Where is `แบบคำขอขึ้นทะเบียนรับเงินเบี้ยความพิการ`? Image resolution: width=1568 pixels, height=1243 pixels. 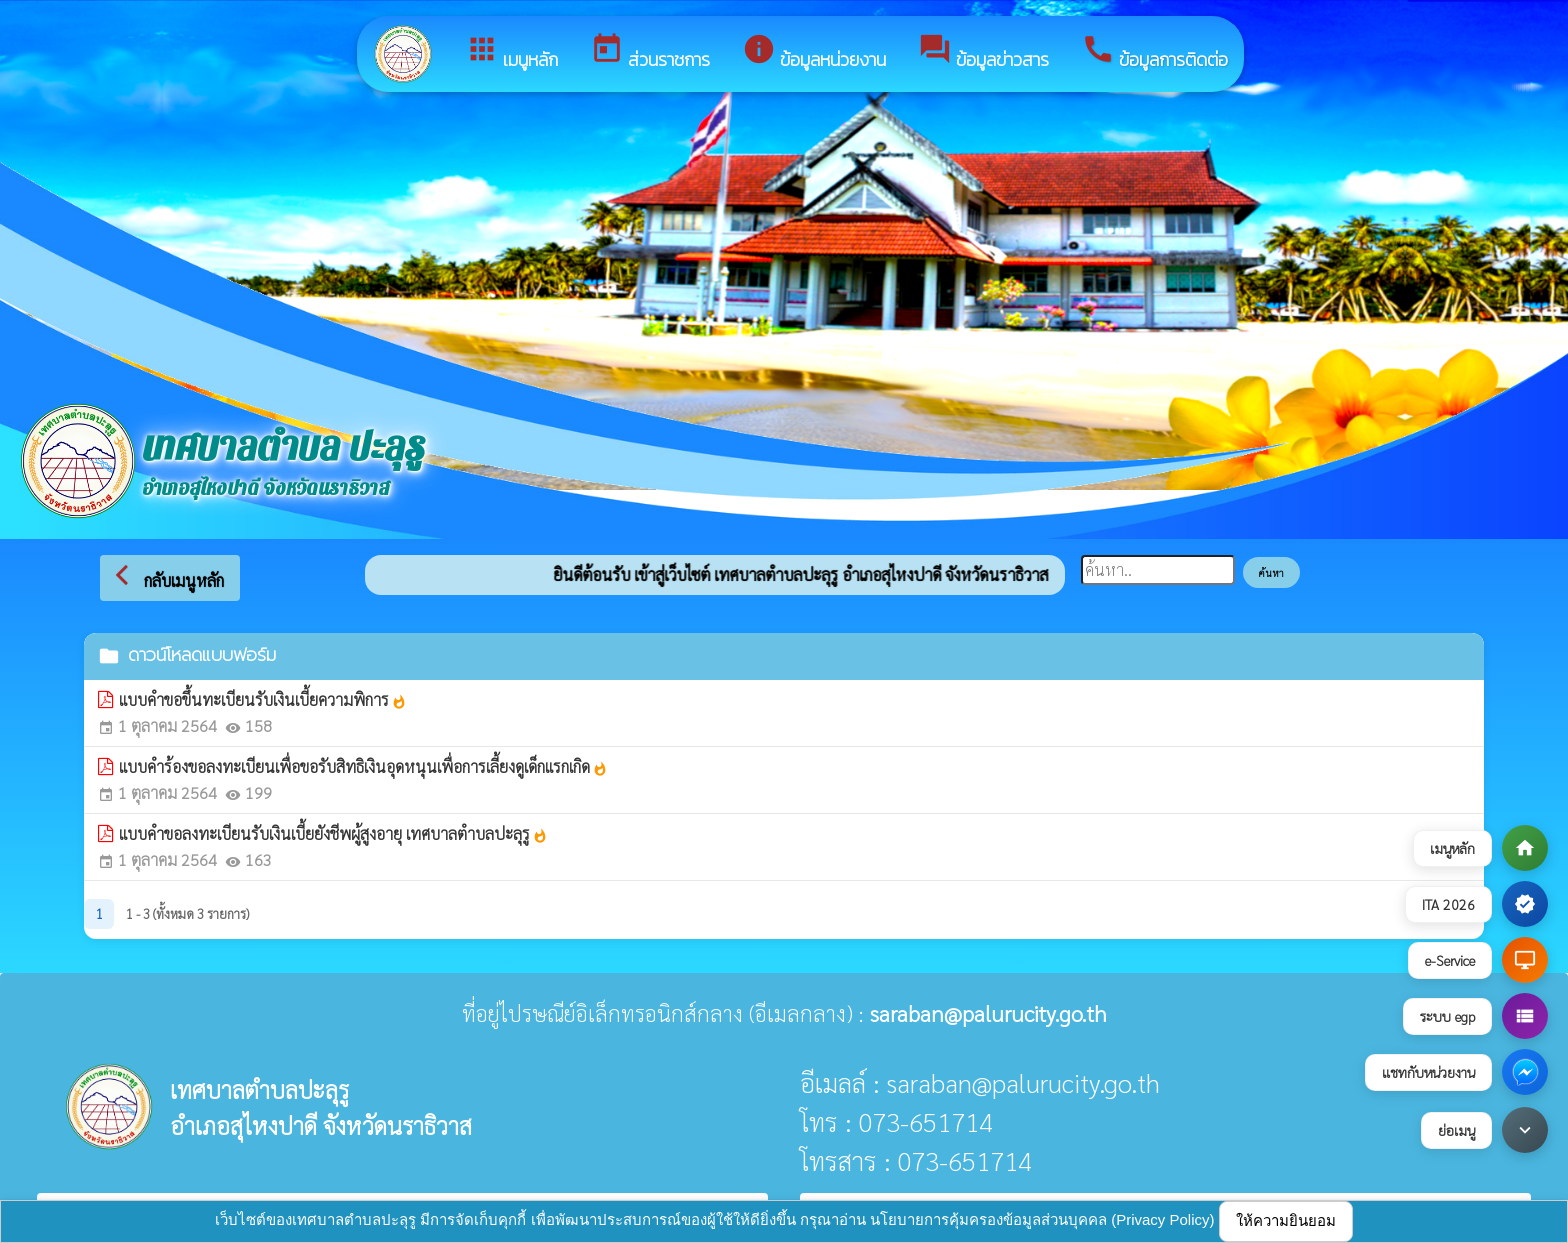
แบบคำขอขึ้นทะเบียนรับเงินเบี้ยความพิการ is located at coordinates (263, 699).